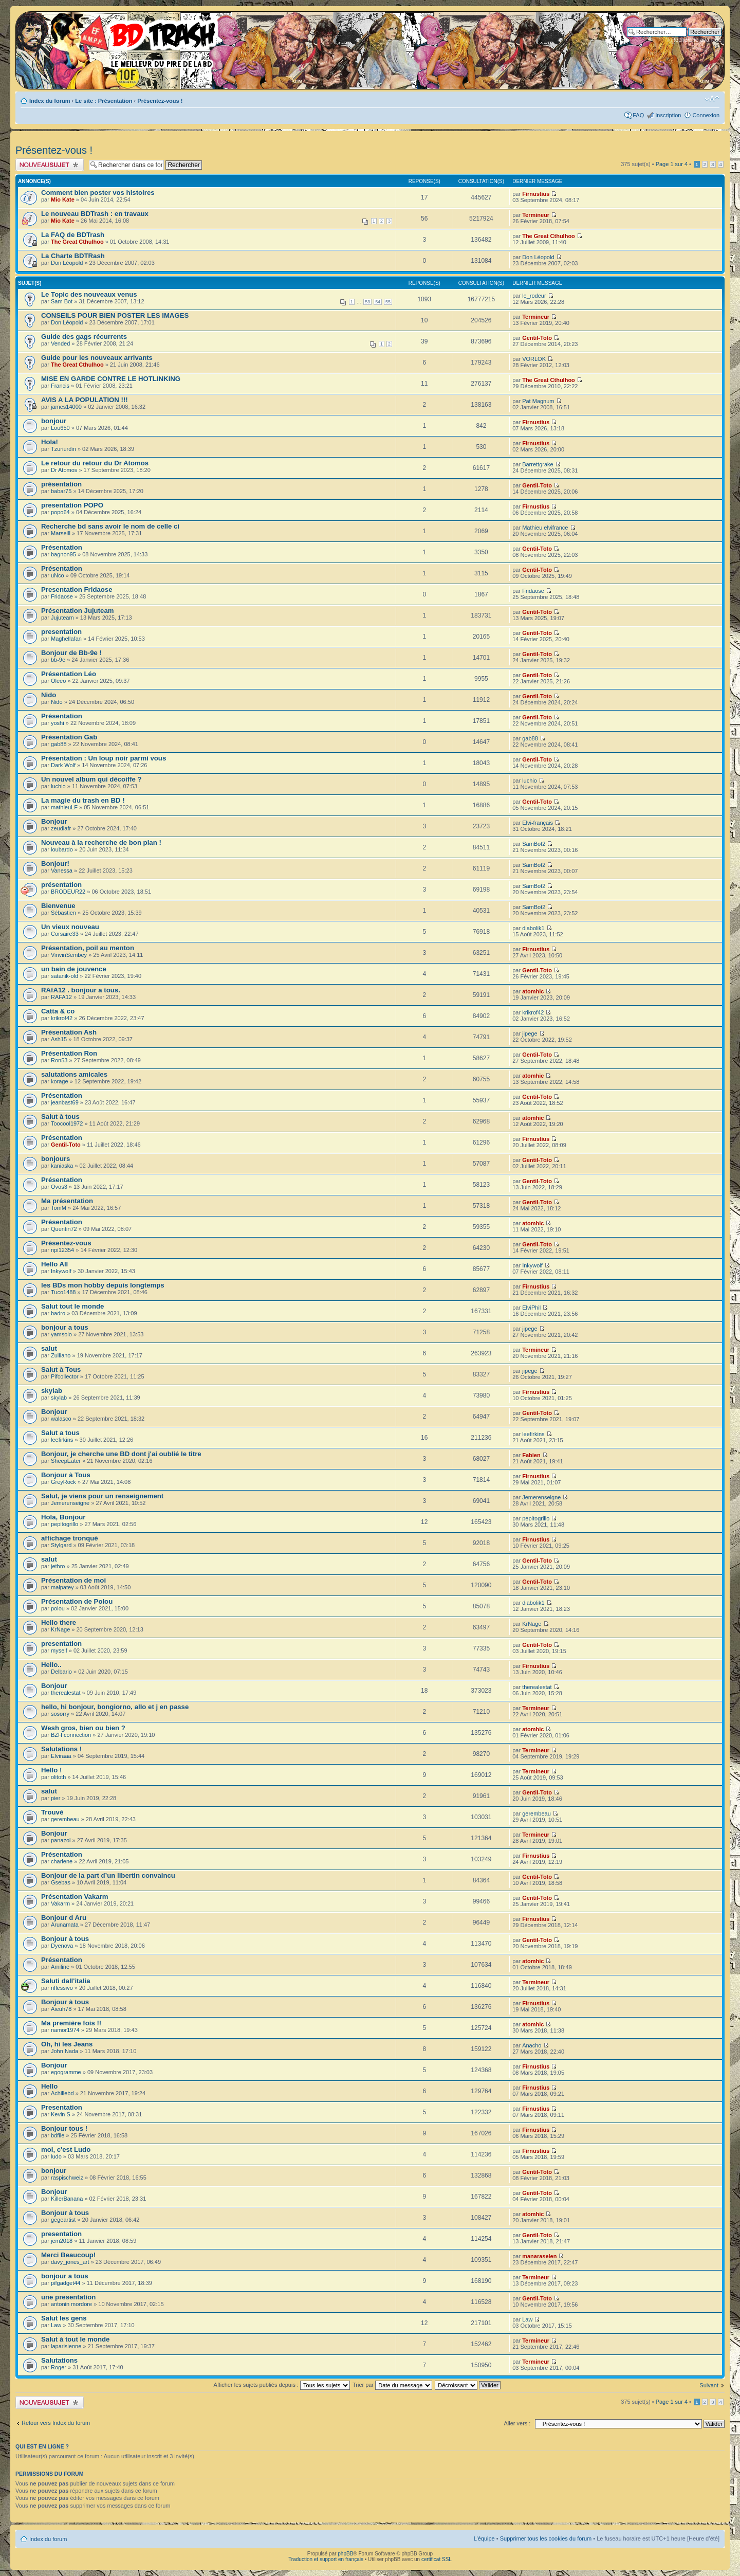 This screenshot has height=2576, width=740. What do you see at coordinates (83, 800) in the screenshot?
I see `La magie du trash en BD !` at bounding box center [83, 800].